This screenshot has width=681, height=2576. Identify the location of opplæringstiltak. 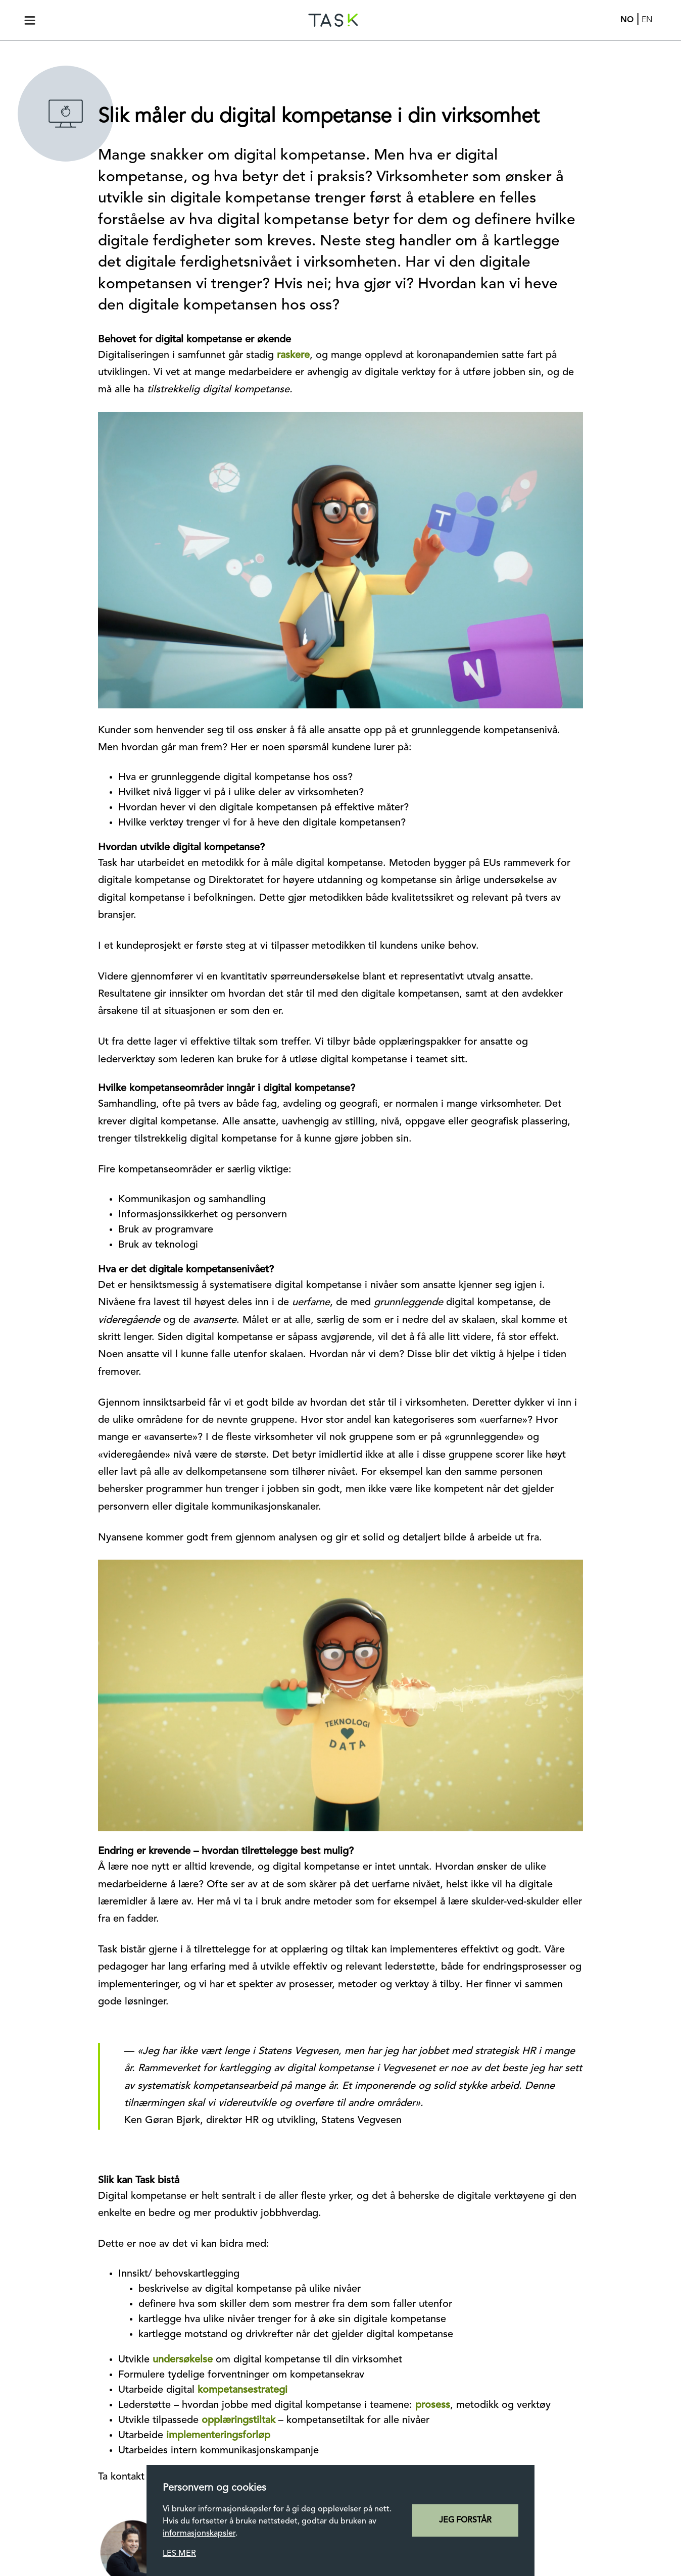
(238, 2420).